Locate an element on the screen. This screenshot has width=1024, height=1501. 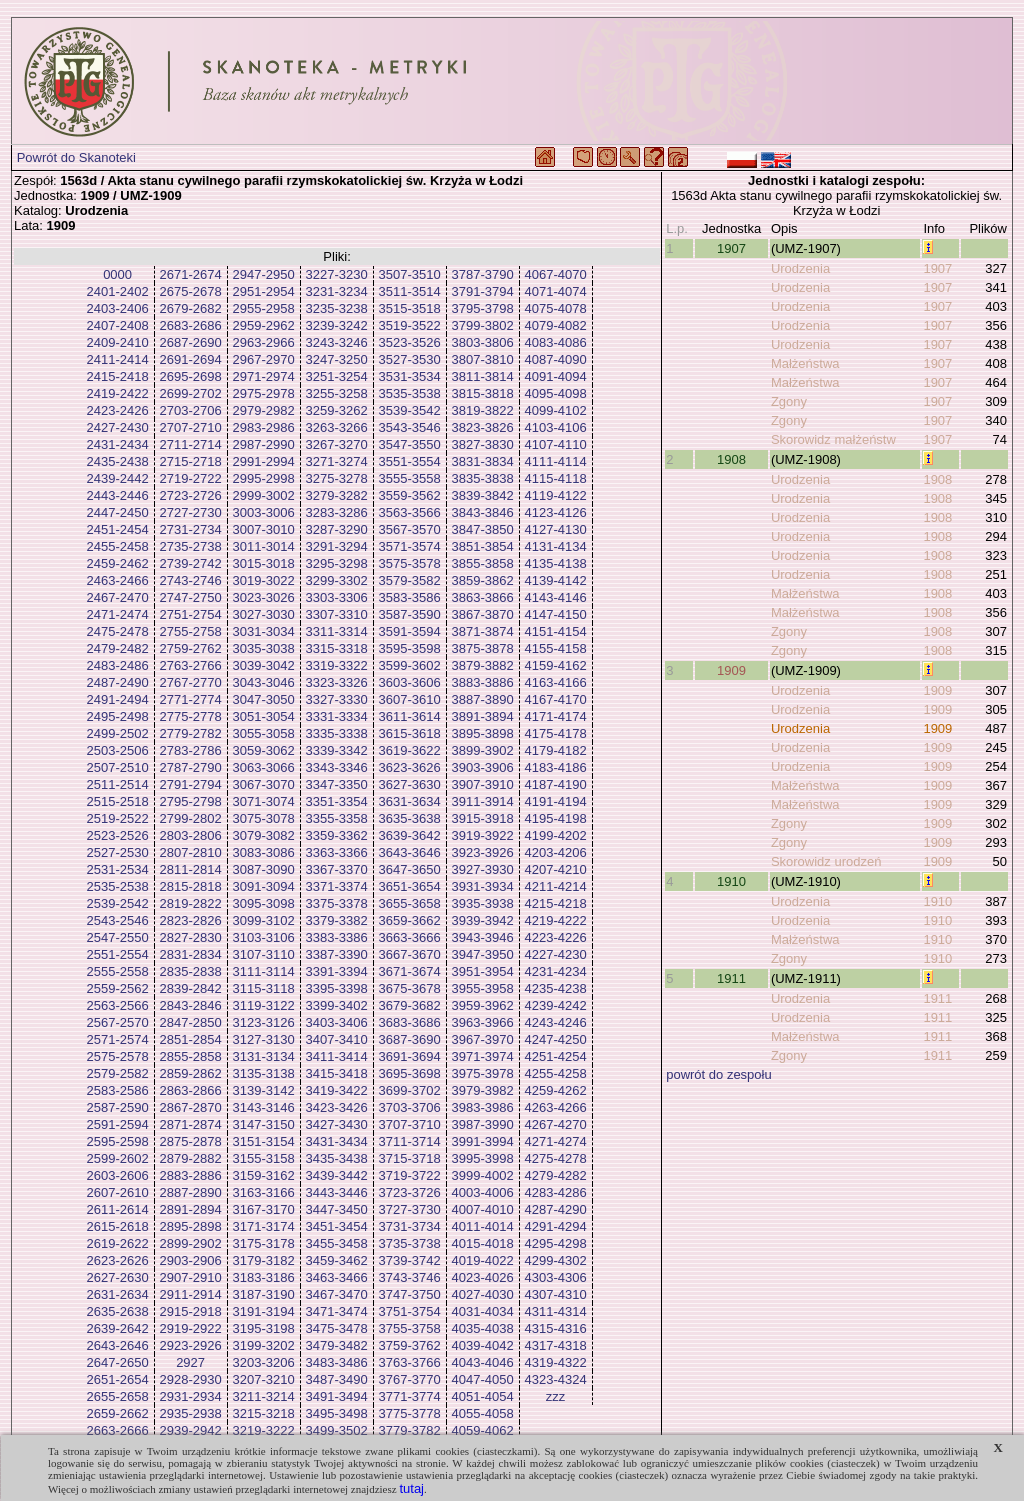
4271-4274 is located at coordinates (556, 1141).